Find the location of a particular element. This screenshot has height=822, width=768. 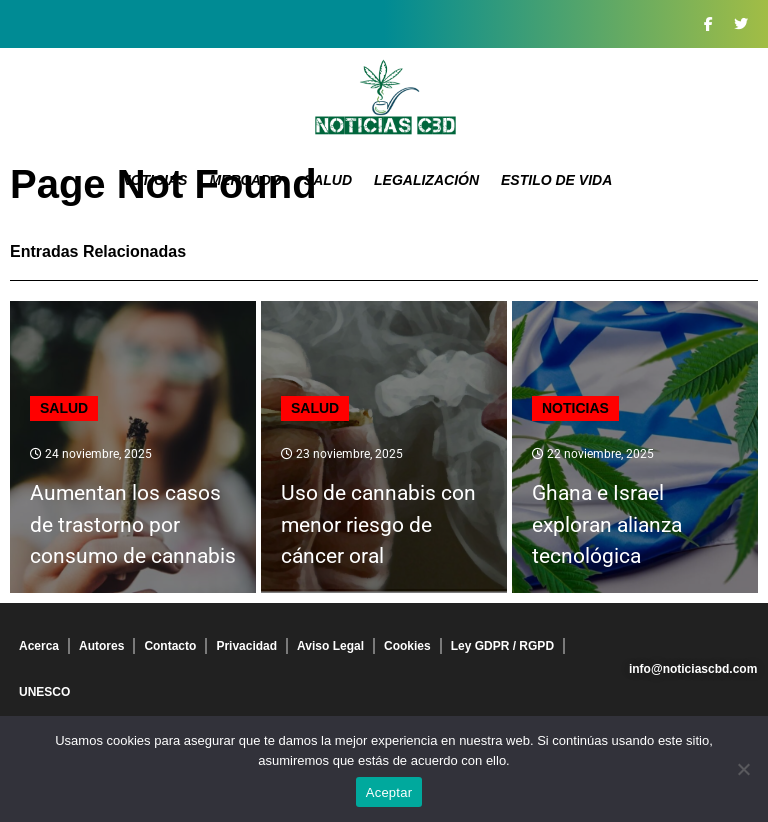

Privacidad is located at coordinates (246, 646).